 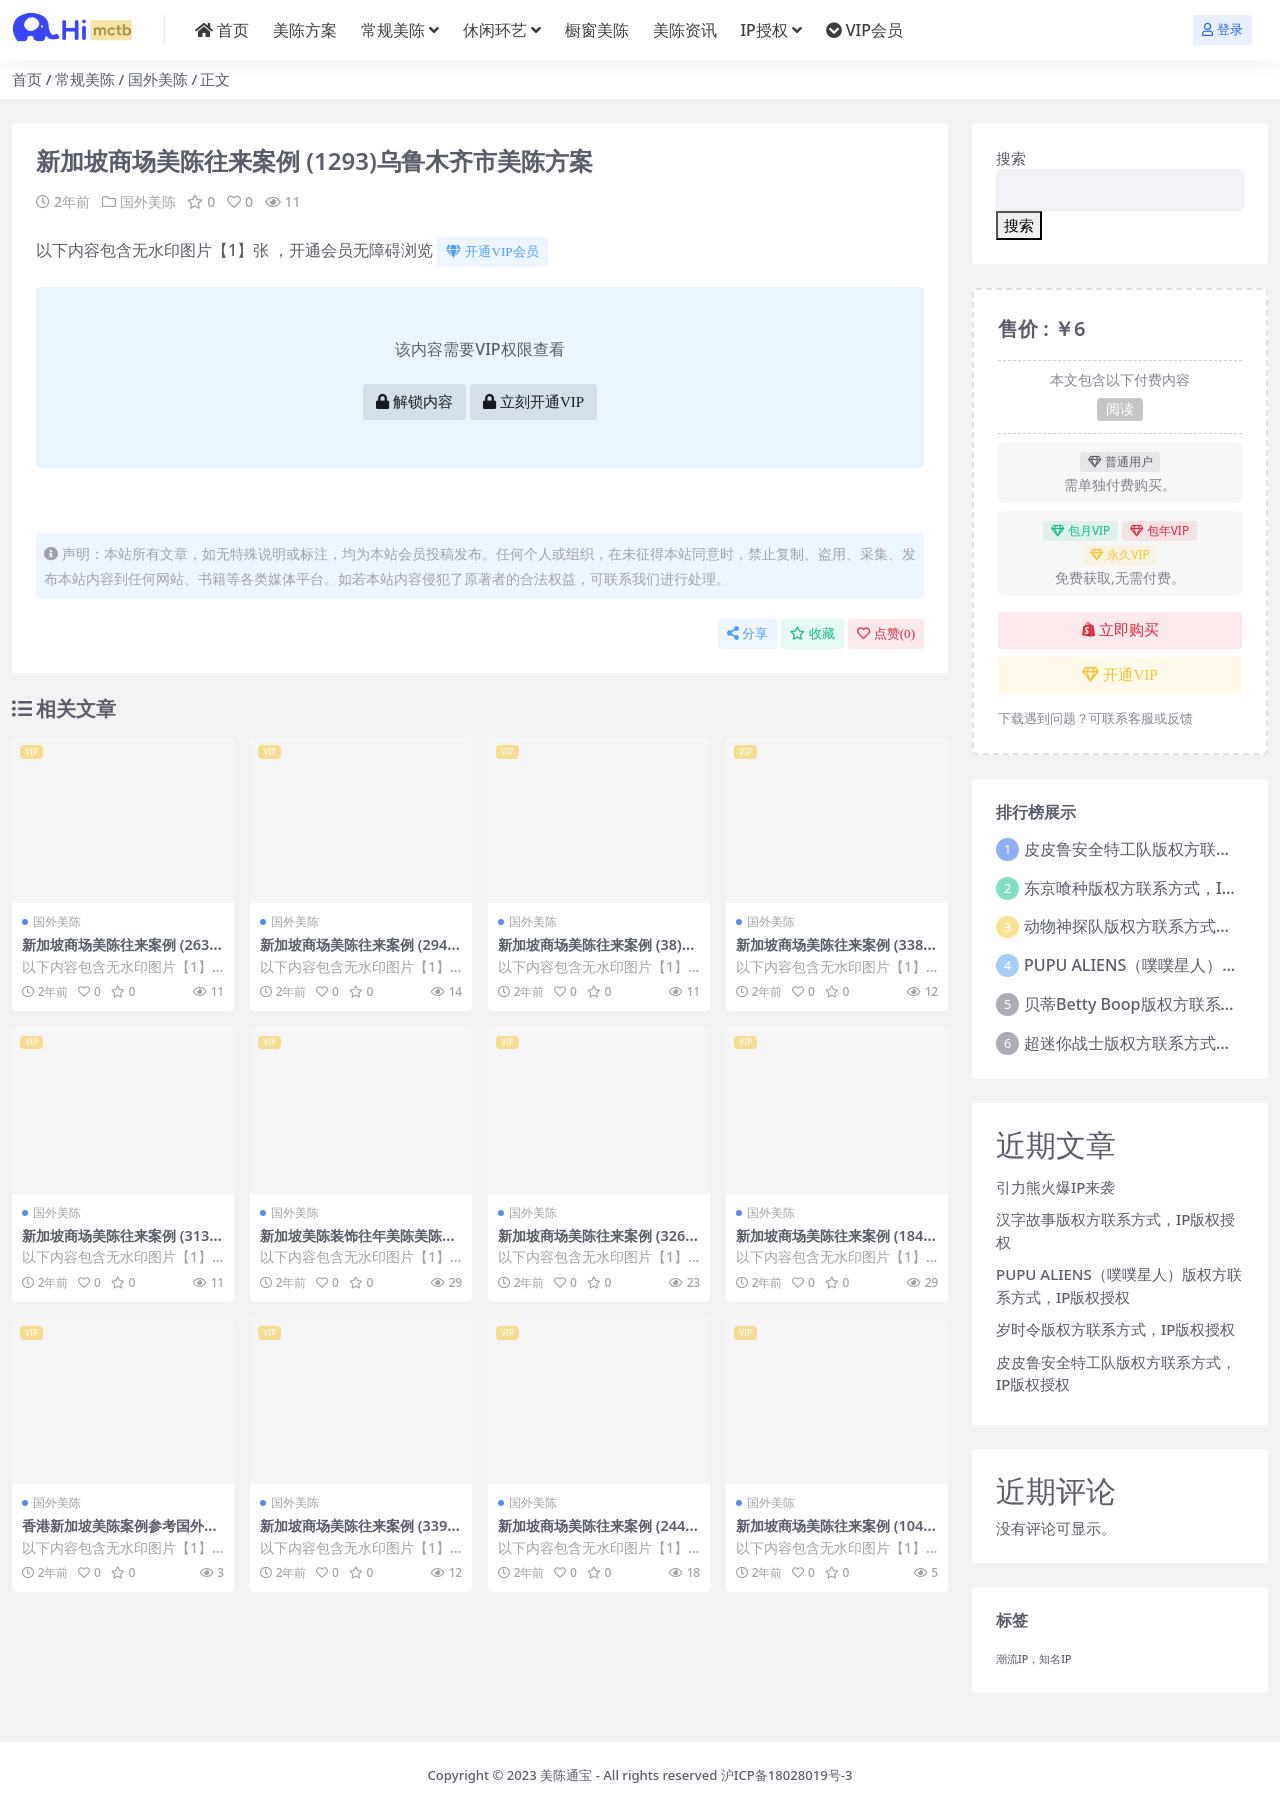 I want to click on 搜索, so click(x=1011, y=158).